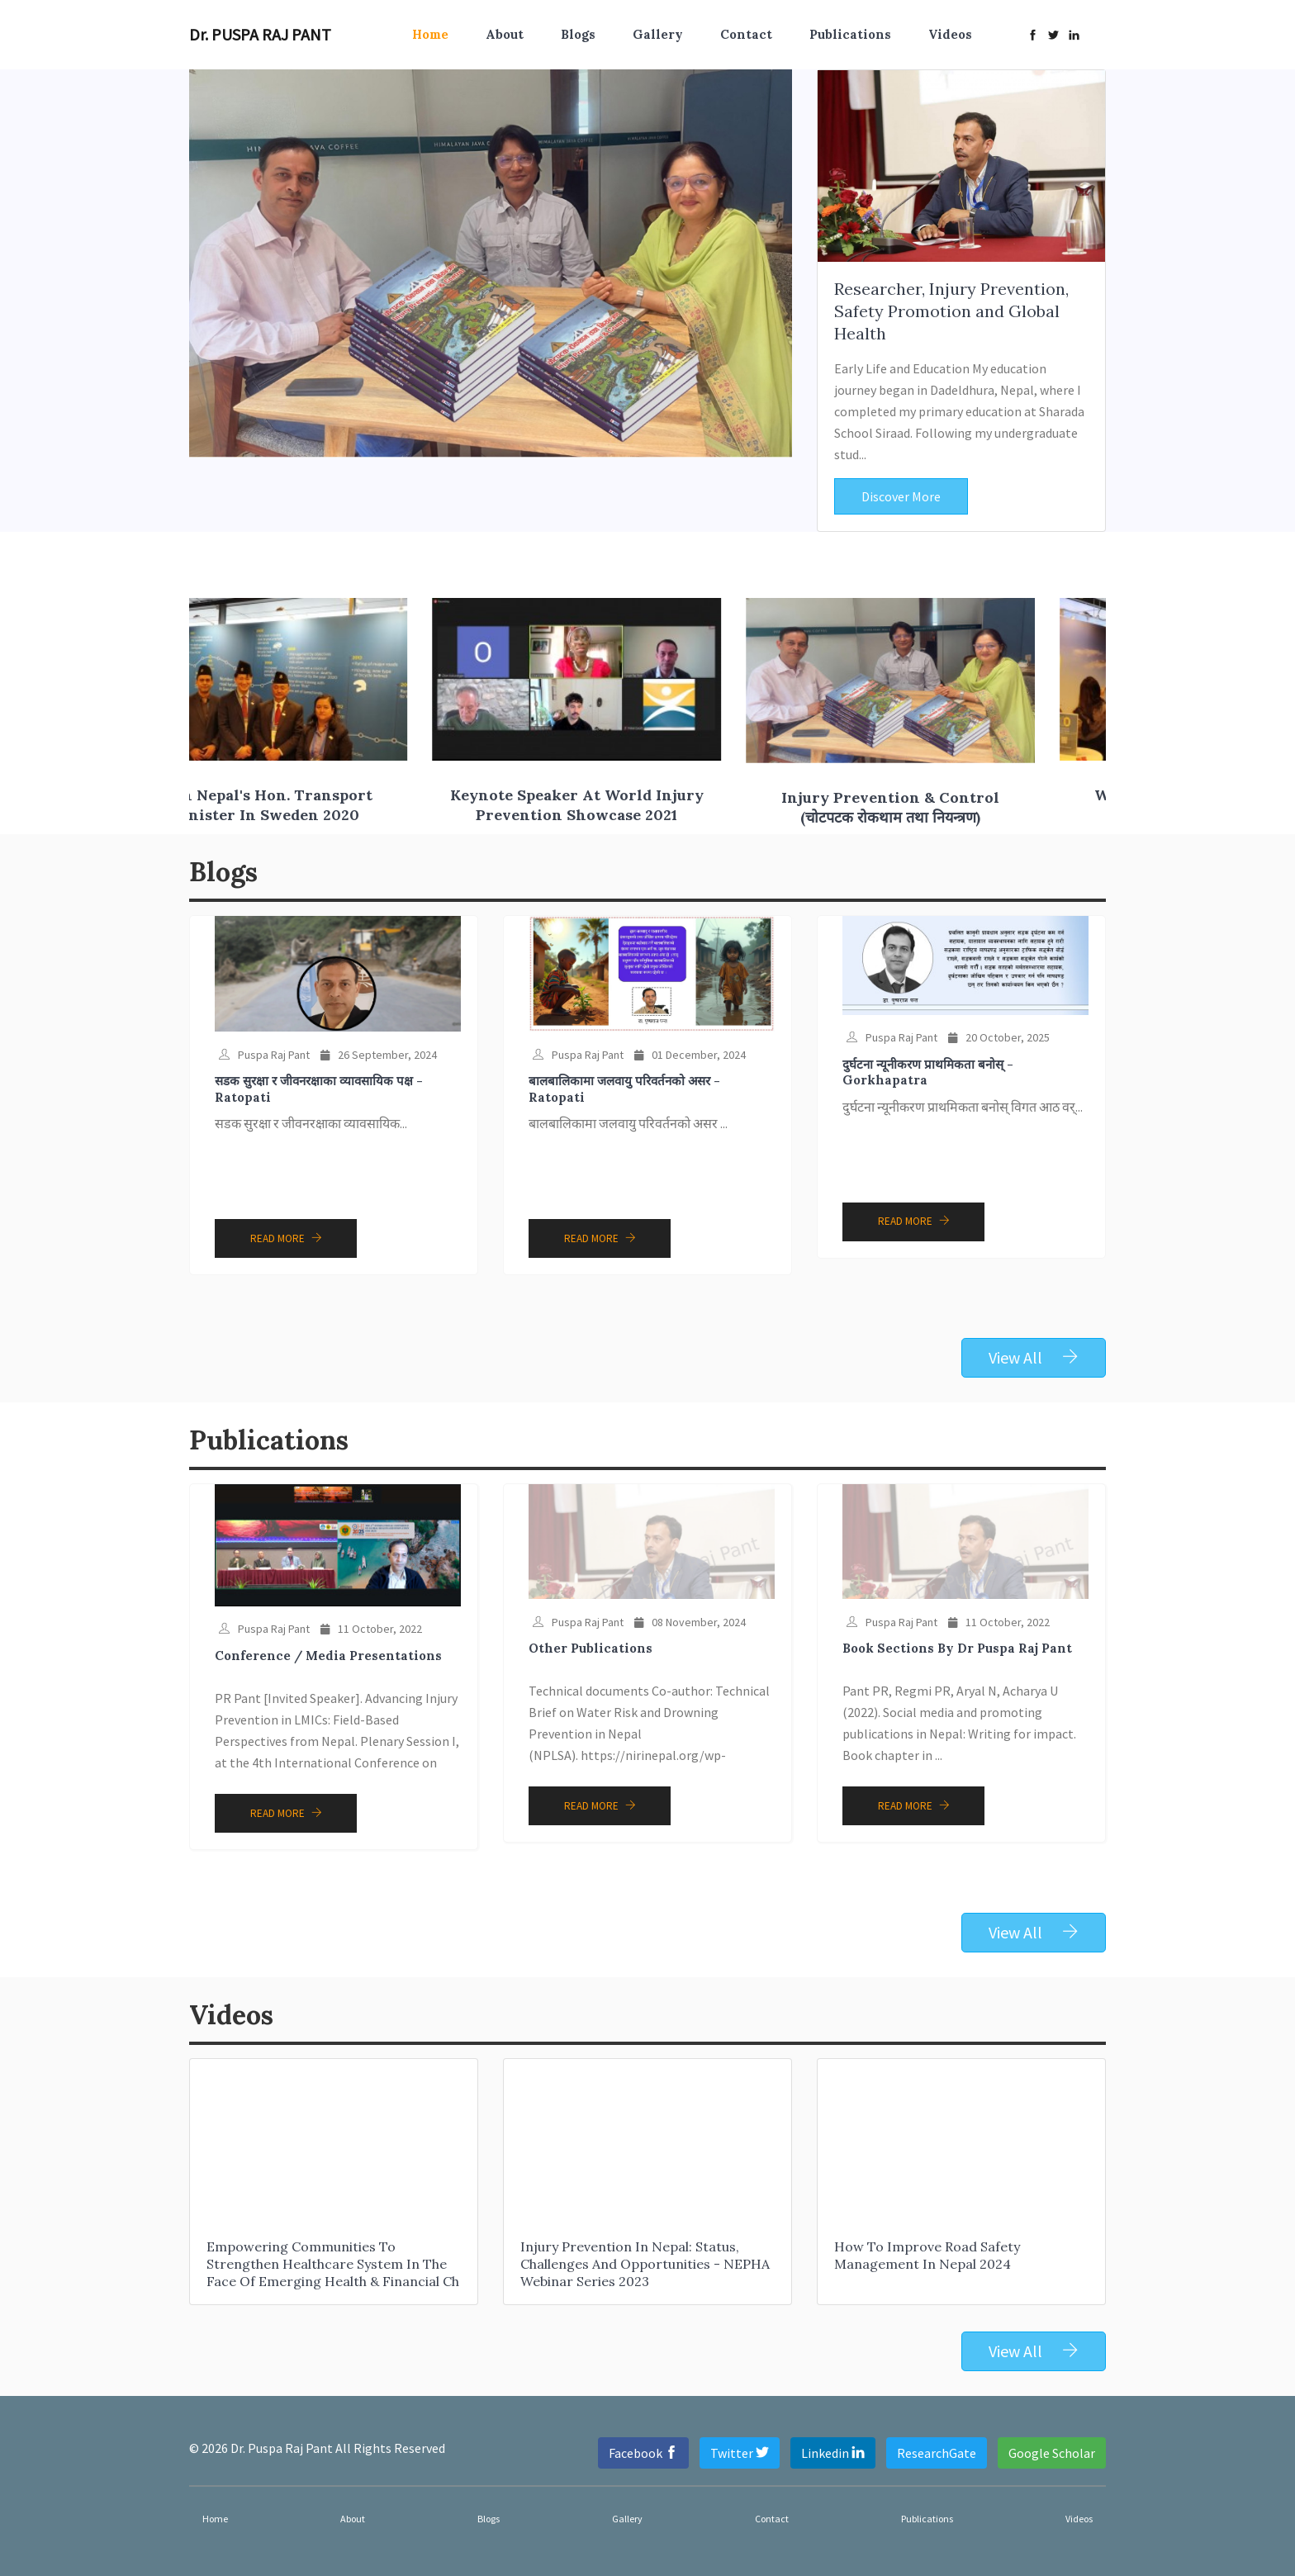 The width and height of the screenshot is (1295, 2576). What do you see at coordinates (505, 34) in the screenshot?
I see `About` at bounding box center [505, 34].